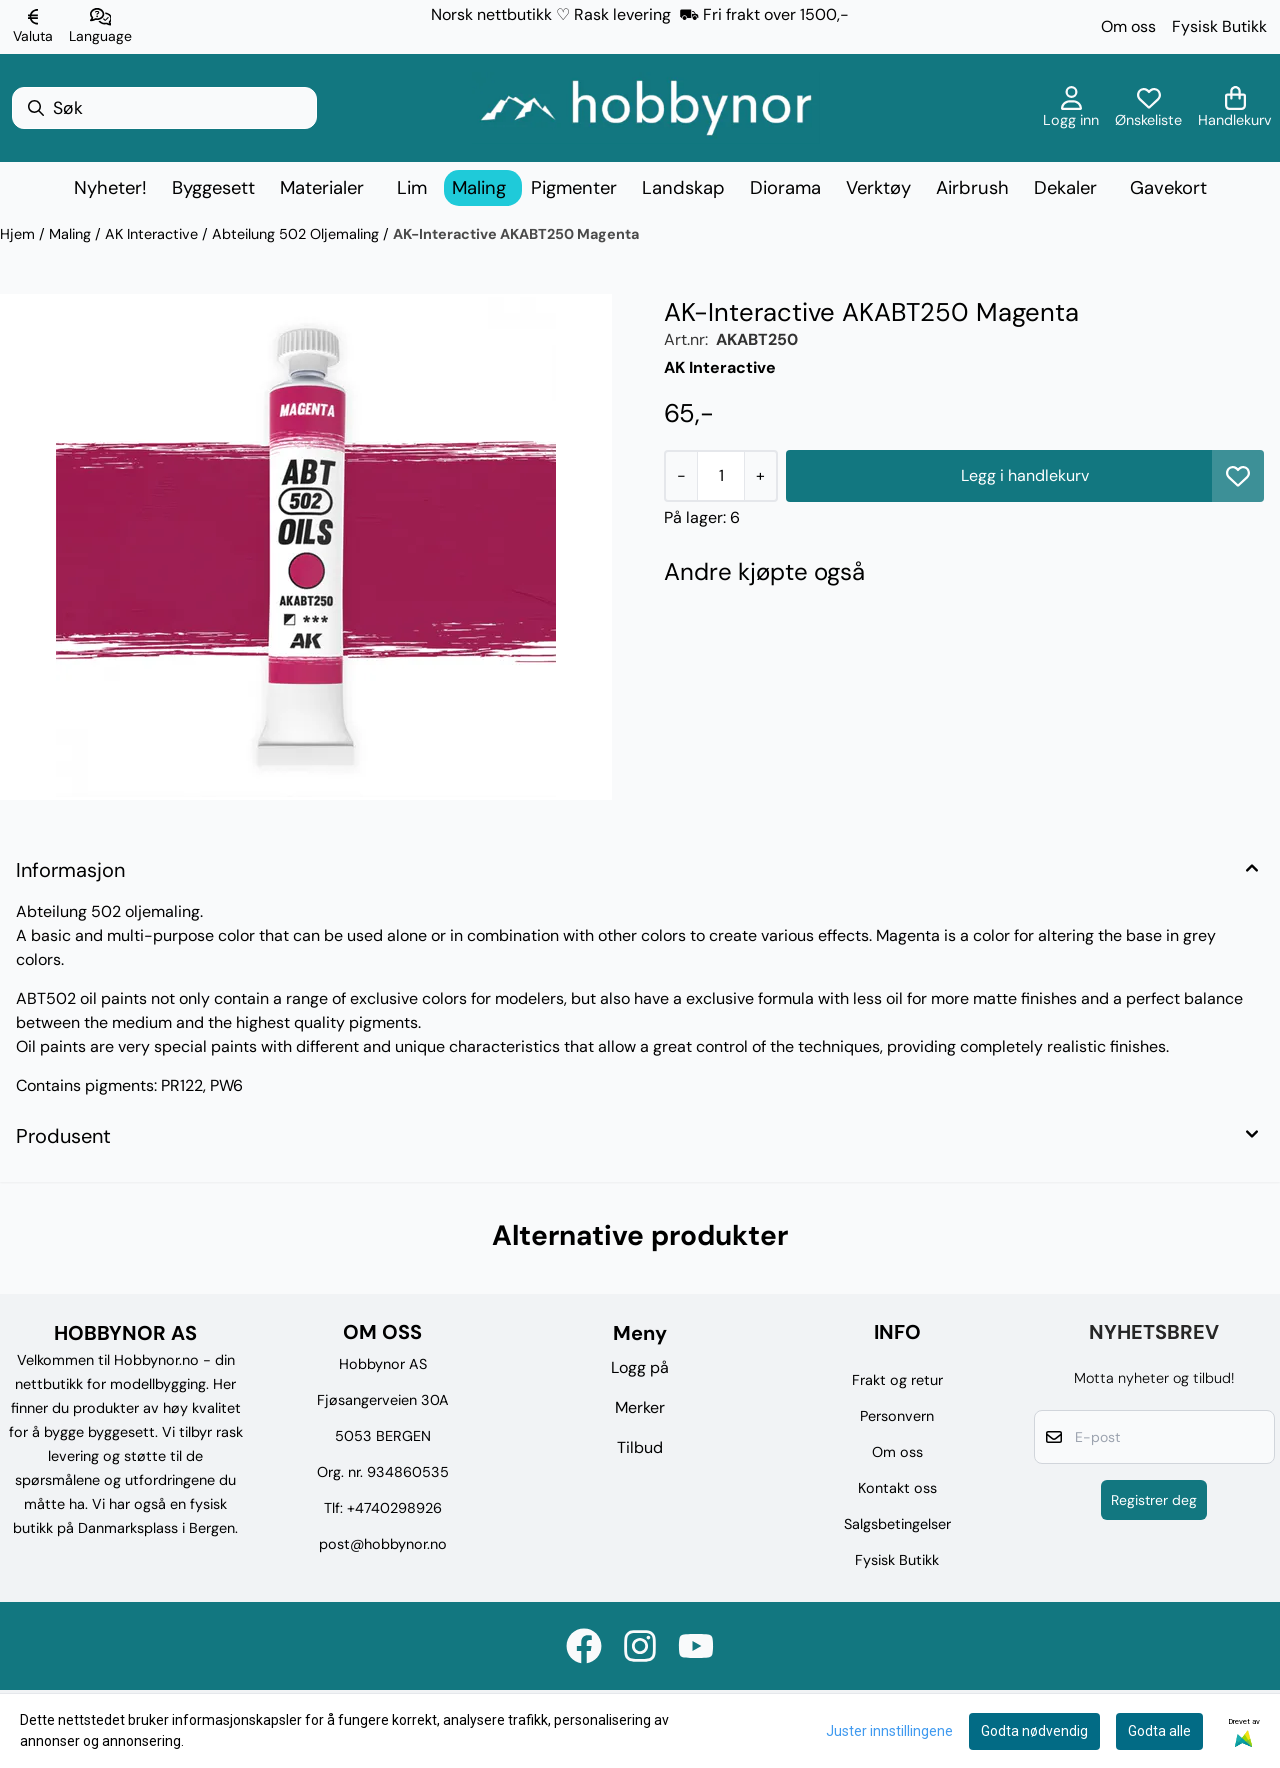 The height and width of the screenshot is (1768, 1280). What do you see at coordinates (1159, 1731) in the screenshot?
I see `Godta alle` at bounding box center [1159, 1731].